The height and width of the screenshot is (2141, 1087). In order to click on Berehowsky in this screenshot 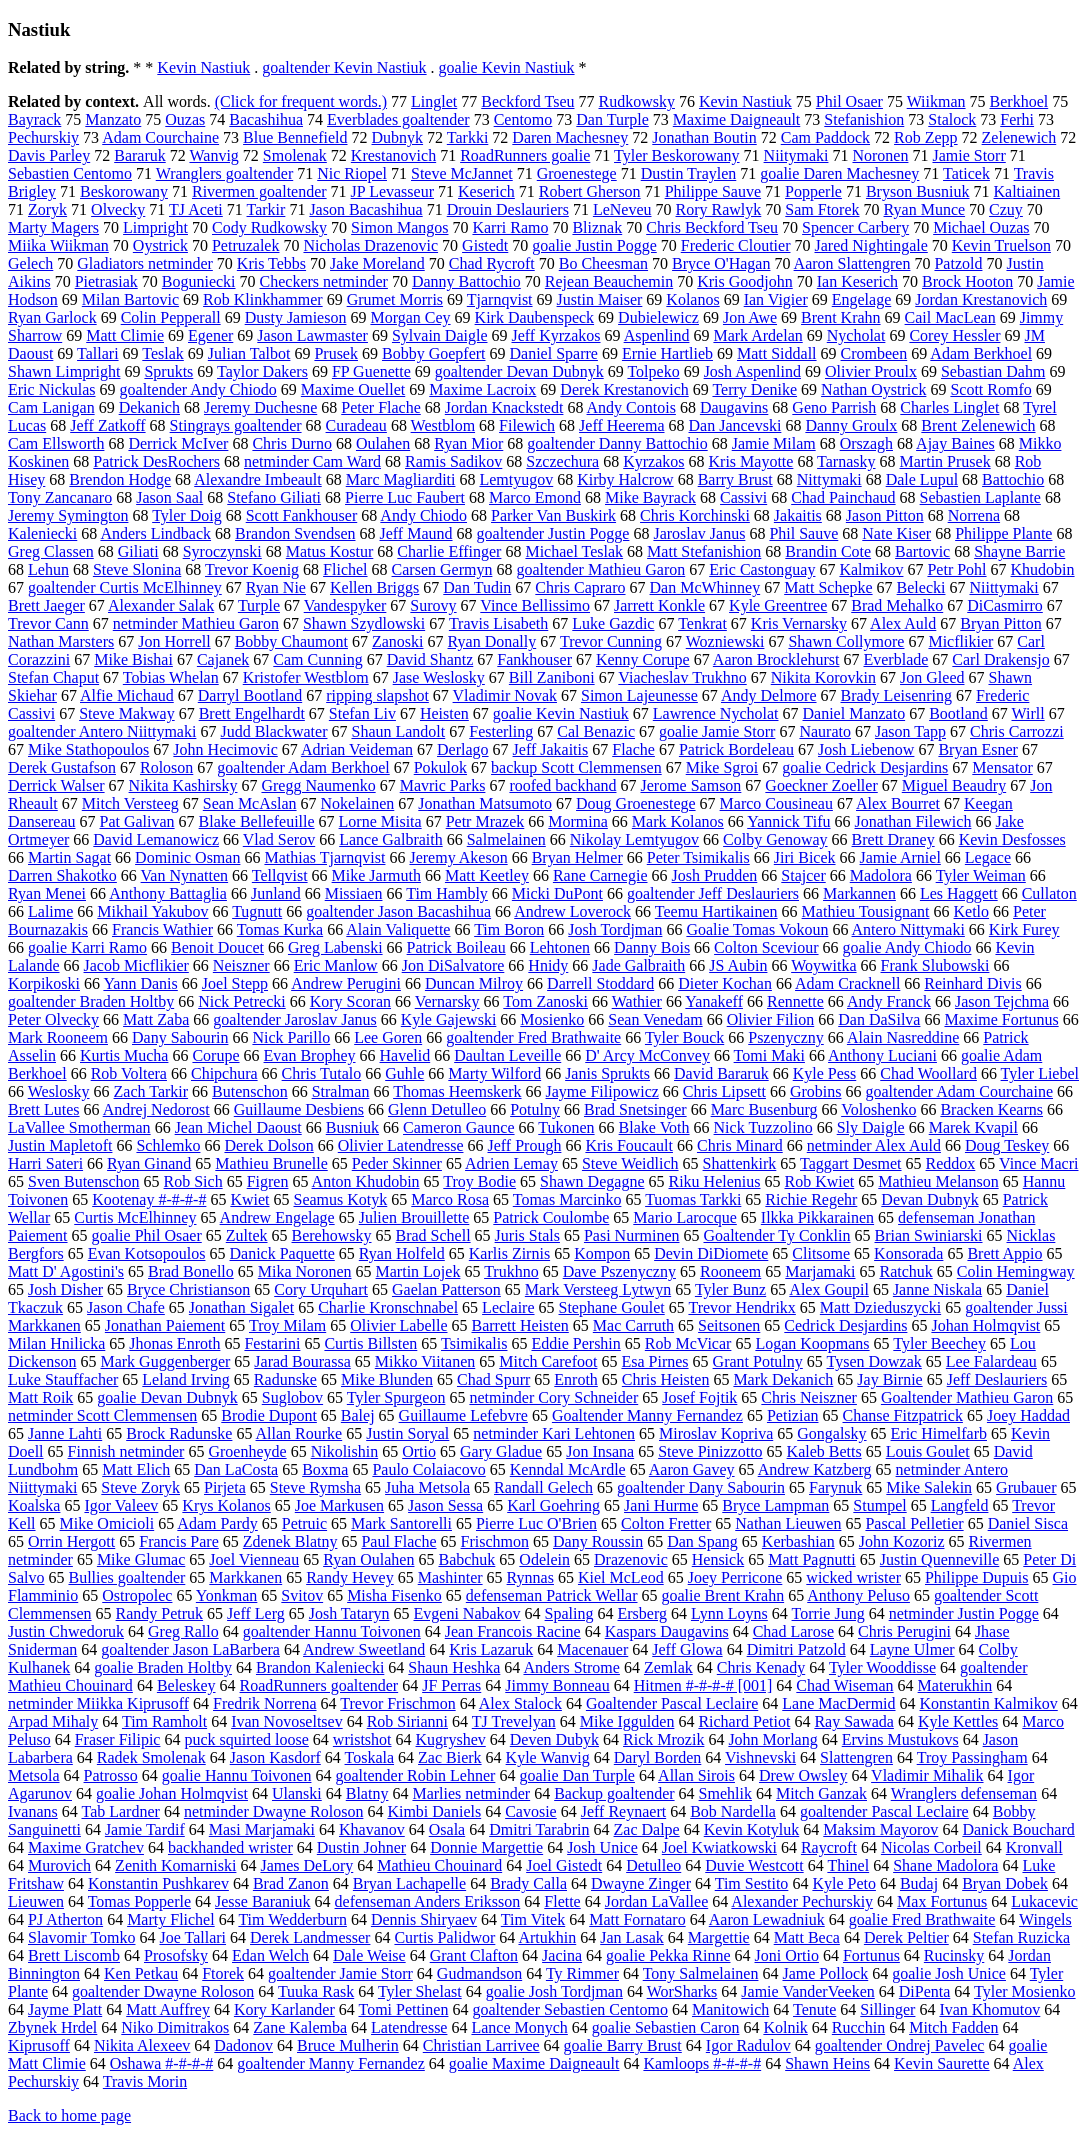, I will do `click(332, 1235)`.